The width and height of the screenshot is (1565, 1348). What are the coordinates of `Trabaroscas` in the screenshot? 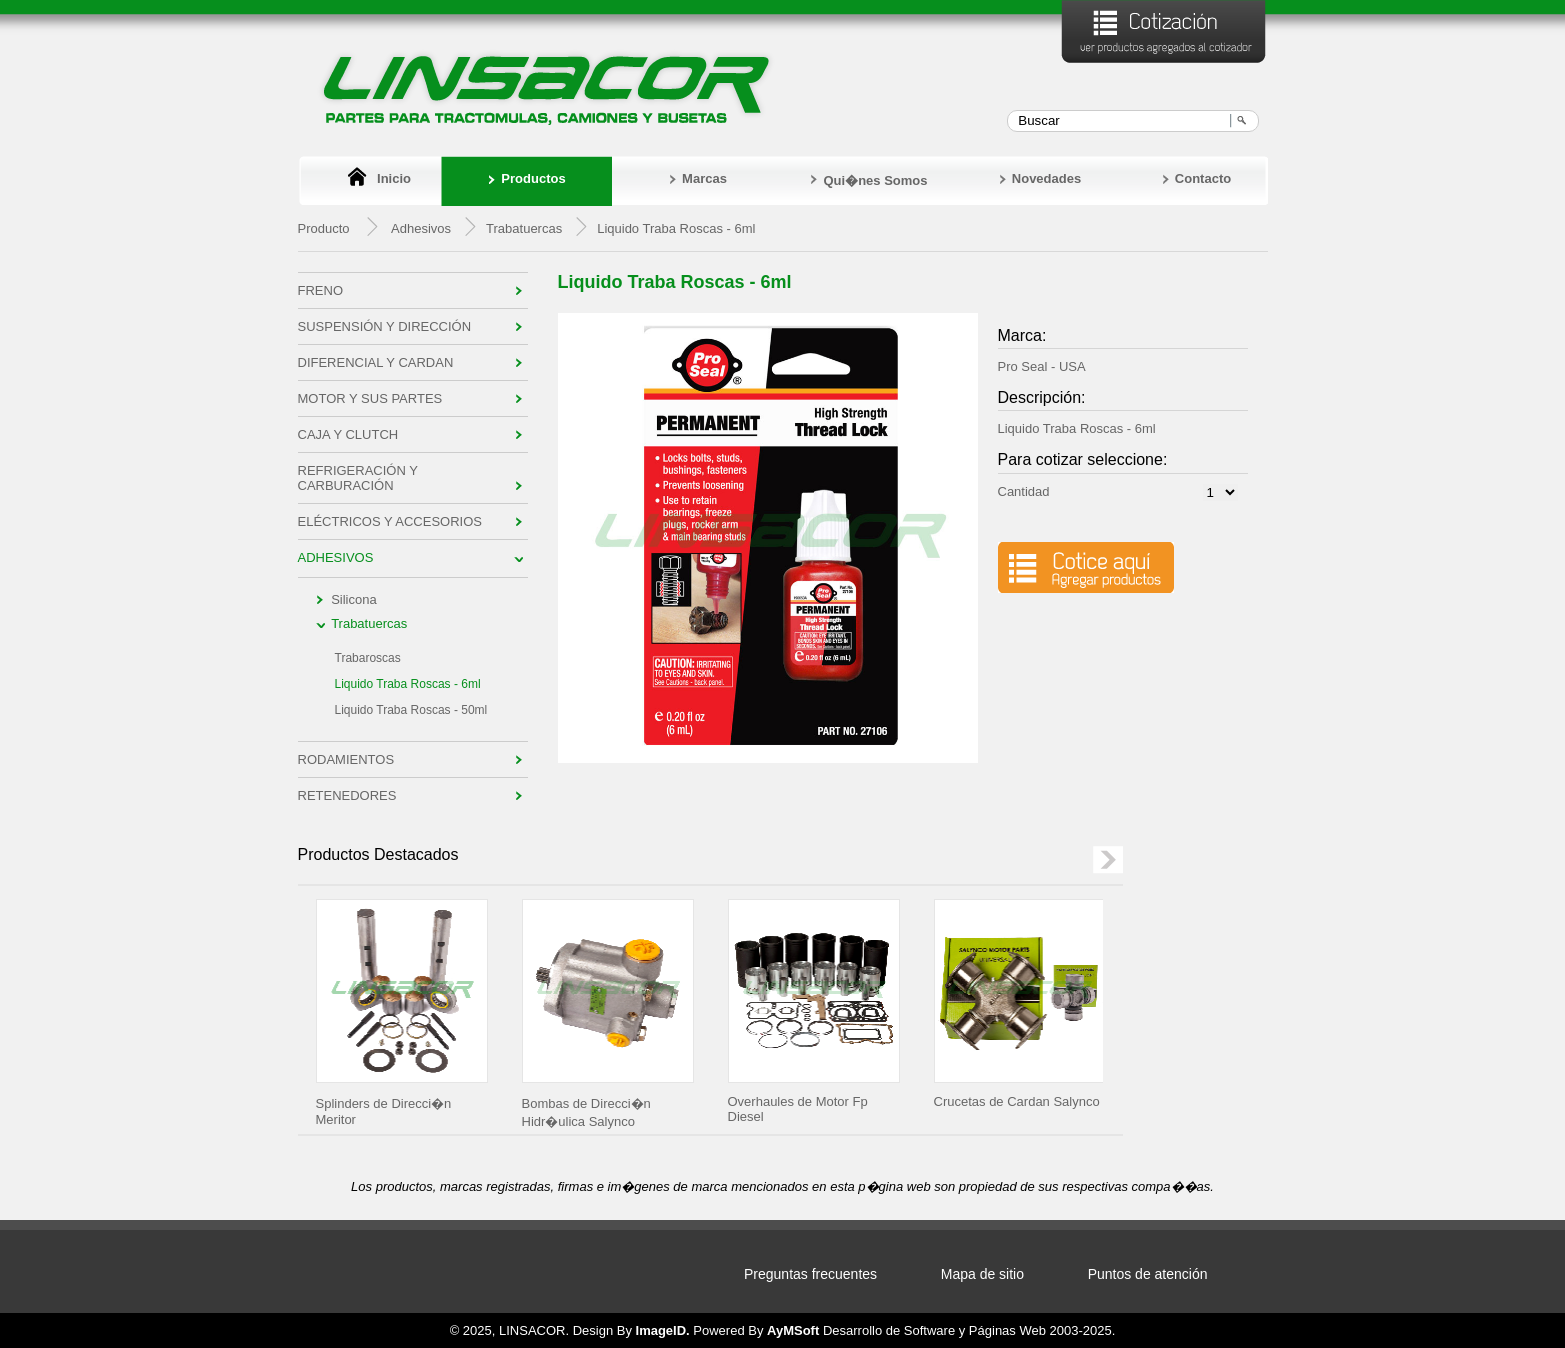 It's located at (368, 658).